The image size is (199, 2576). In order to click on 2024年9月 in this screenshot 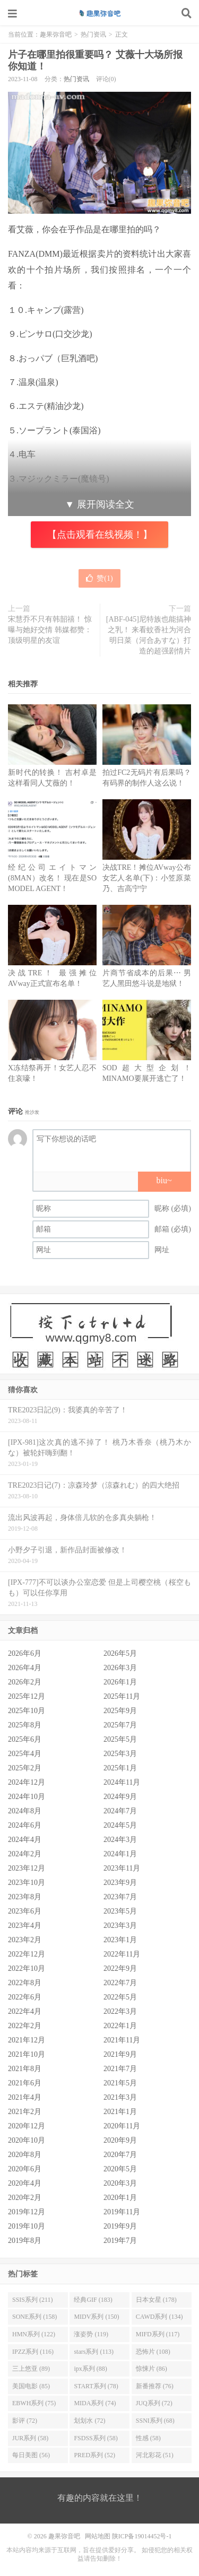, I will do `click(120, 1797)`.